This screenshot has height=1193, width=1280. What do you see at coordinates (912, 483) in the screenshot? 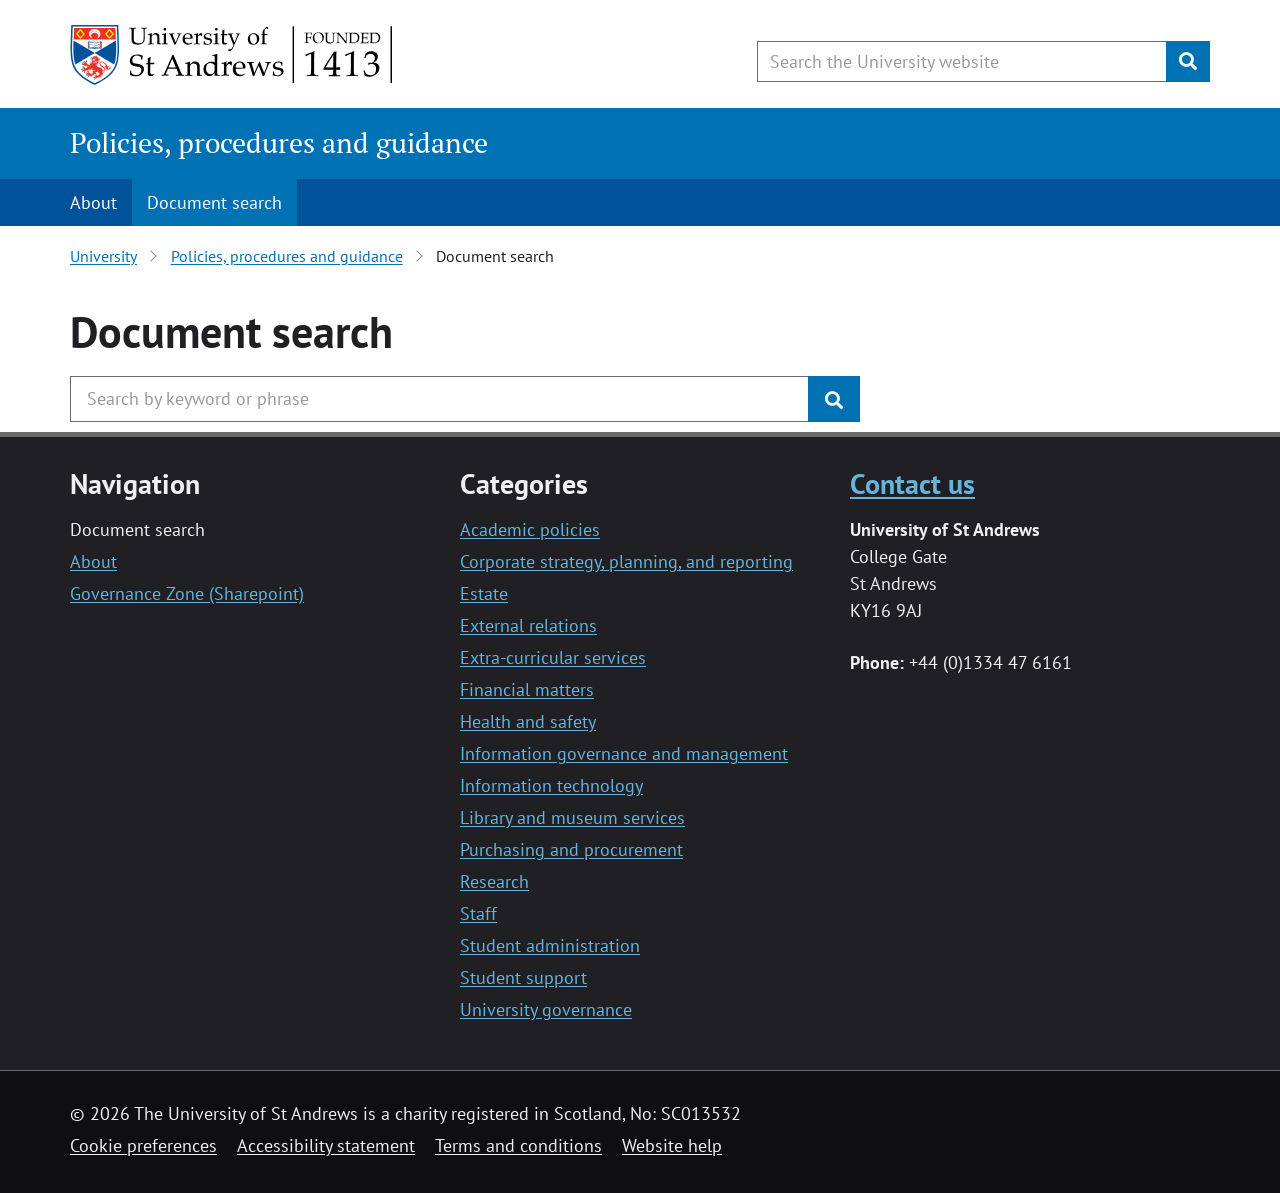
I see `Contact us` at bounding box center [912, 483].